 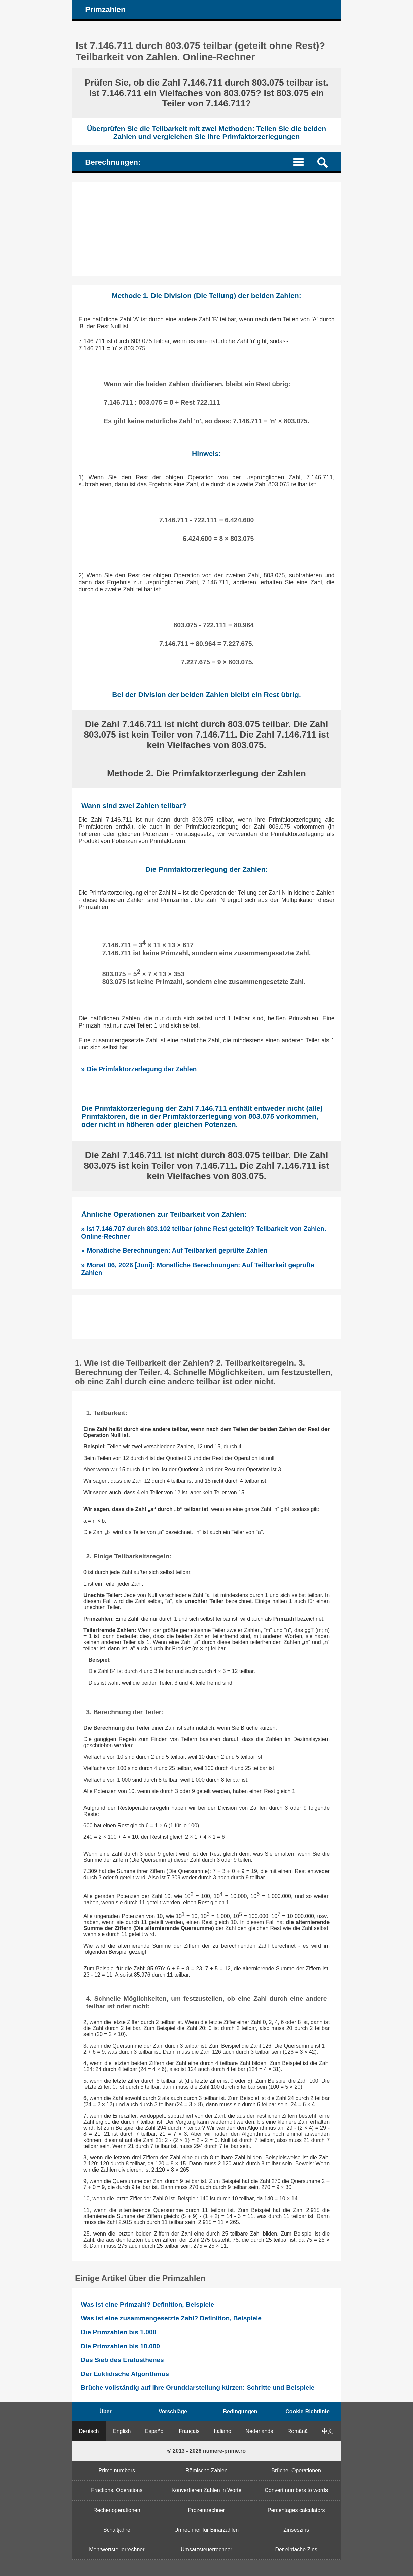 I want to click on Rechenoperationen, so click(x=116, y=2510).